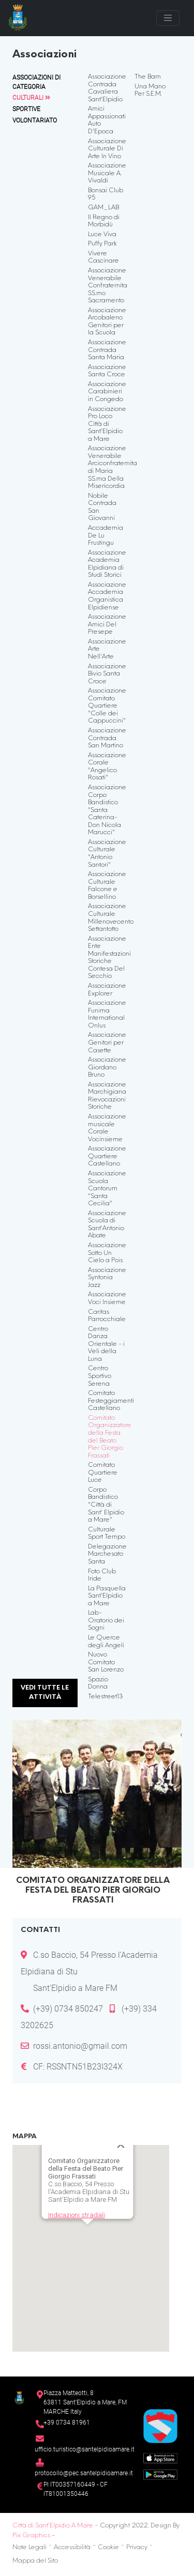 This screenshot has height=2576, width=194. I want to click on Associazione Funima International Onlus, so click(107, 1015).